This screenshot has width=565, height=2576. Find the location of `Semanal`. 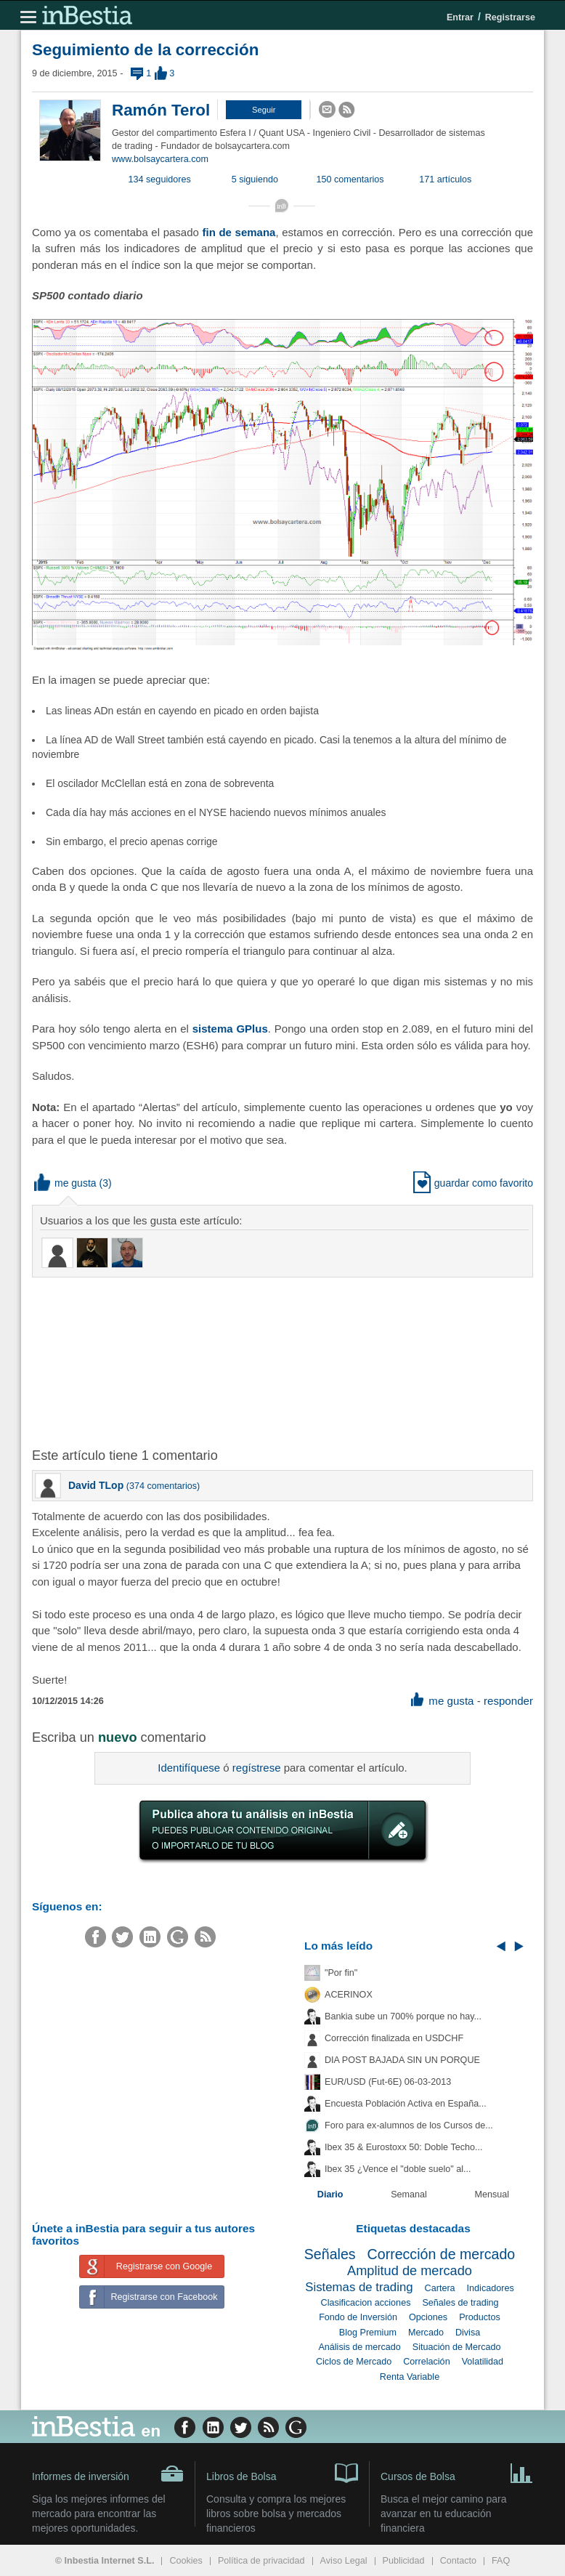

Semanal is located at coordinates (409, 2194).